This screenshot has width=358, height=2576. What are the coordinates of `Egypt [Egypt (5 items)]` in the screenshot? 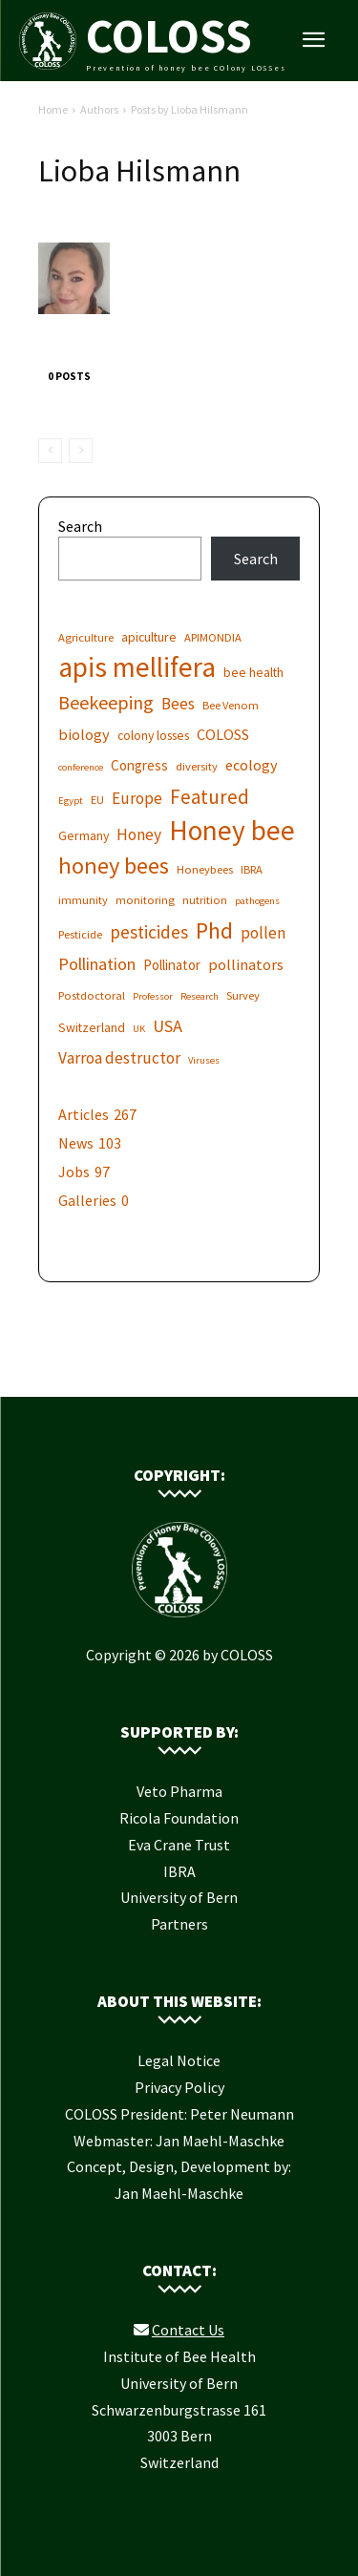 It's located at (70, 800).